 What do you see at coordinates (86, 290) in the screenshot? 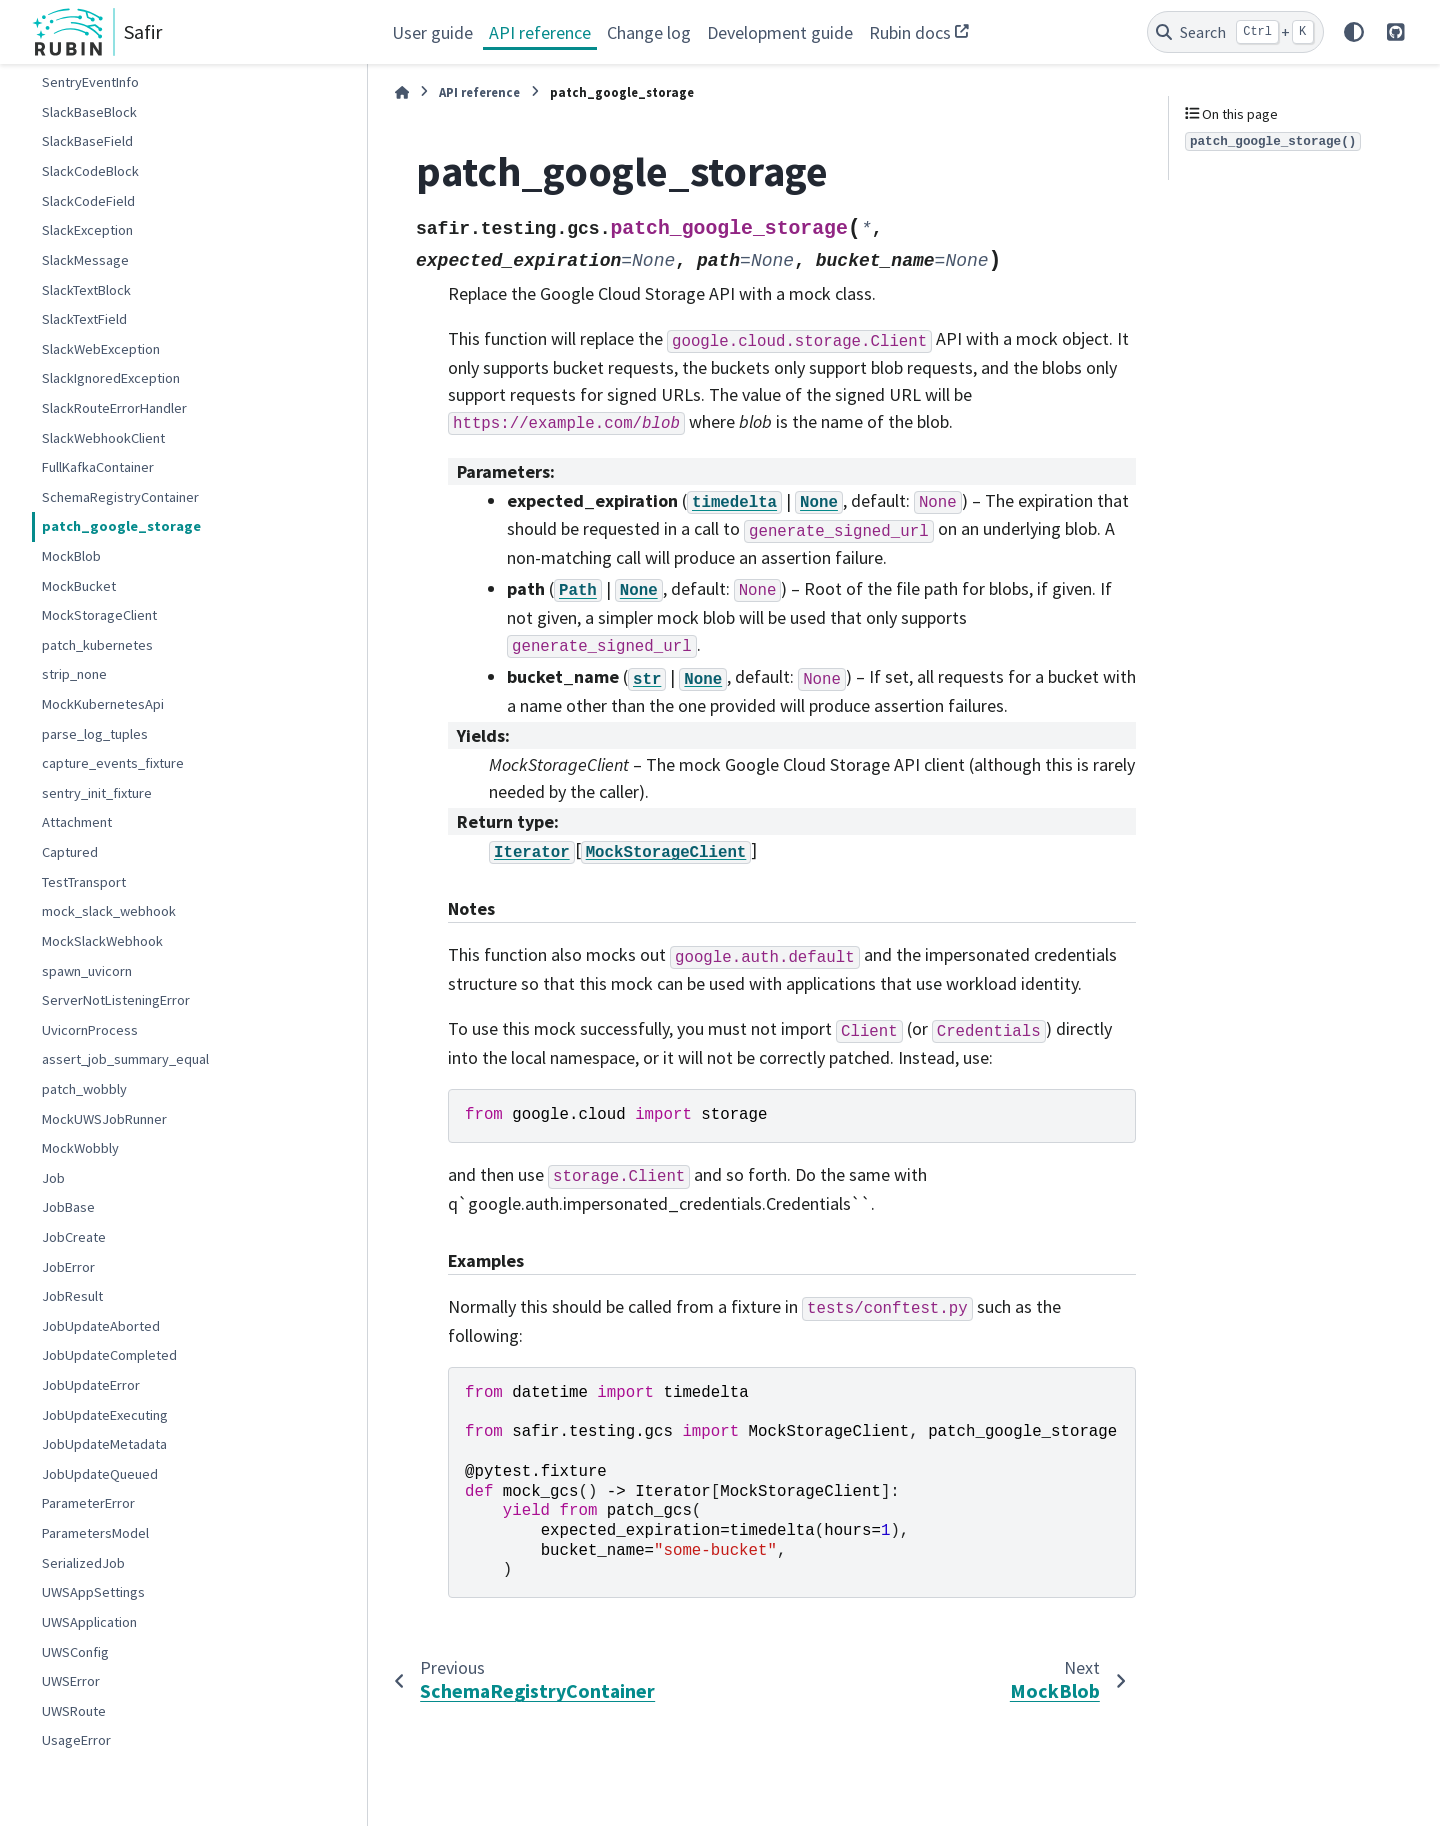
I see `SlackTextBlock` at bounding box center [86, 290].